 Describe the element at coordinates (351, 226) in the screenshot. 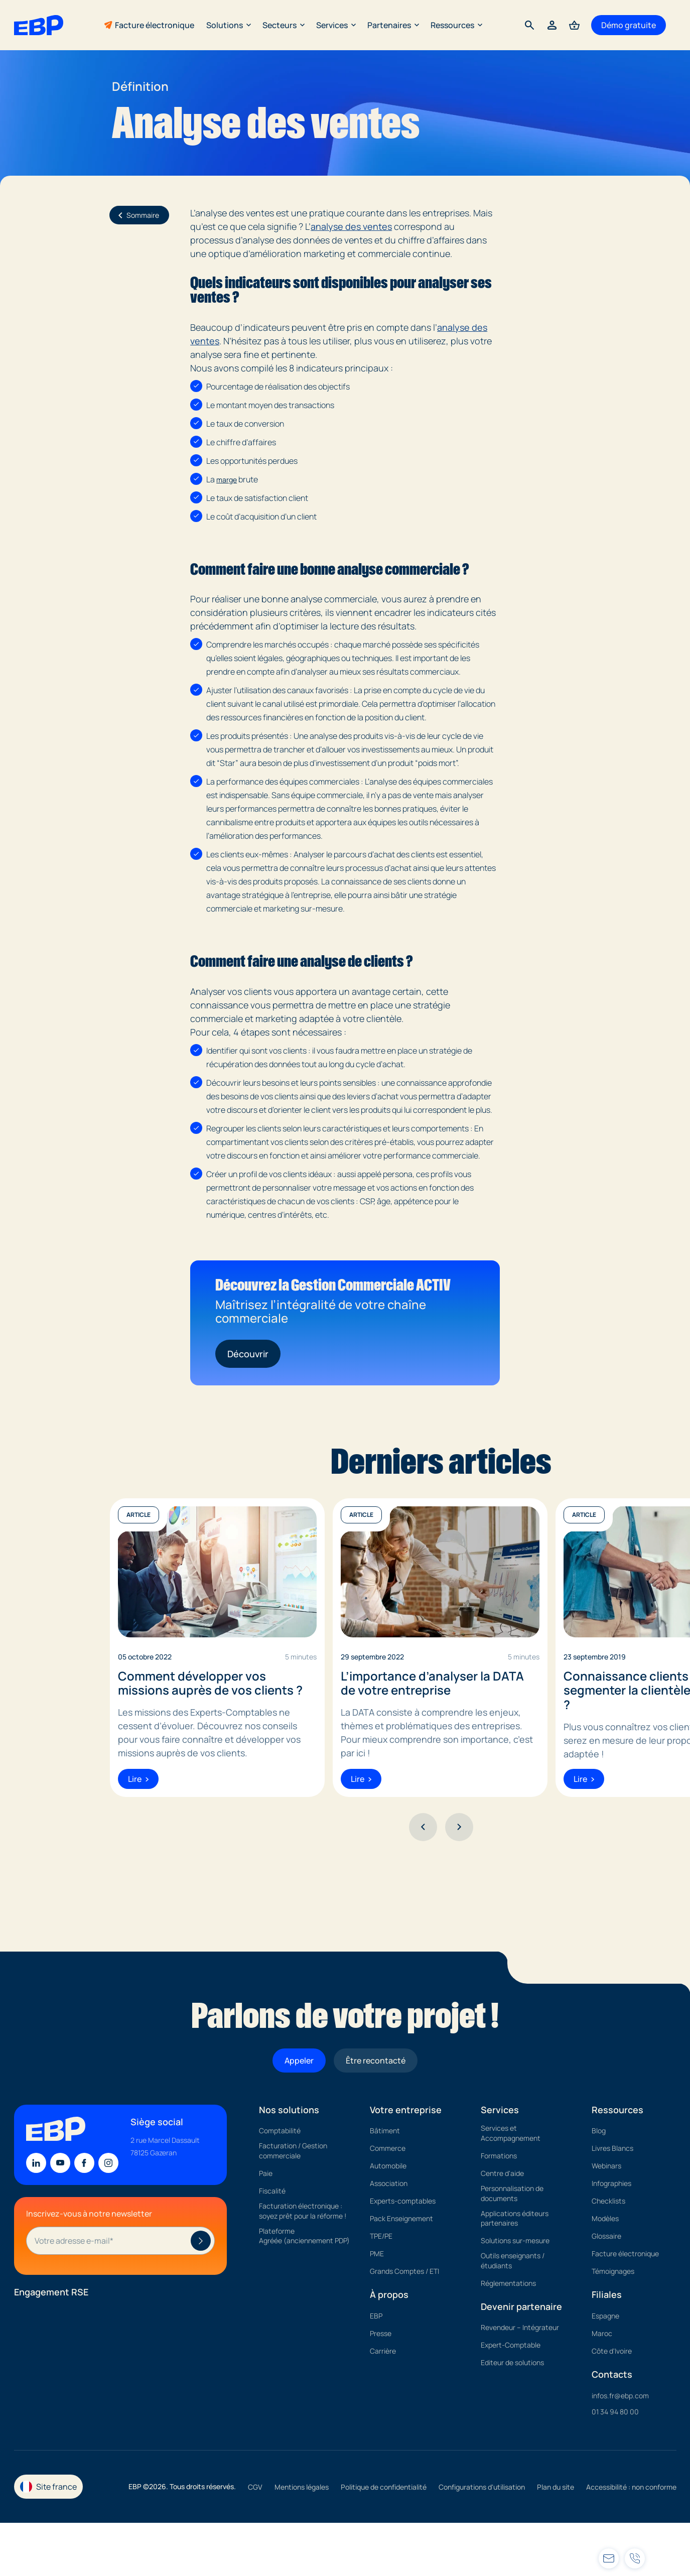

I see `analyse des ventes` at that location.